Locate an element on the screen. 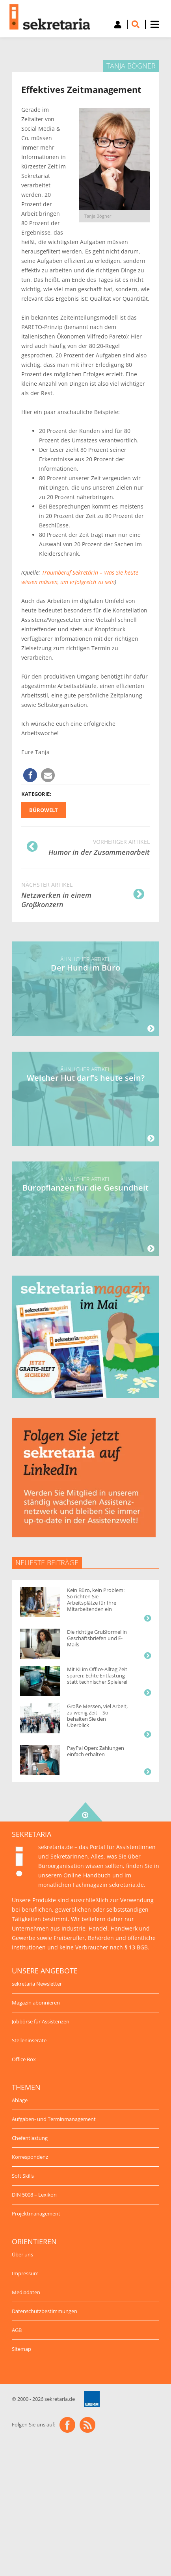  Kein Büro, kein Problem: So richten Sie Arbeitsplätze für Ihre Mitarbeitenden ein is located at coordinates (96, 1600).